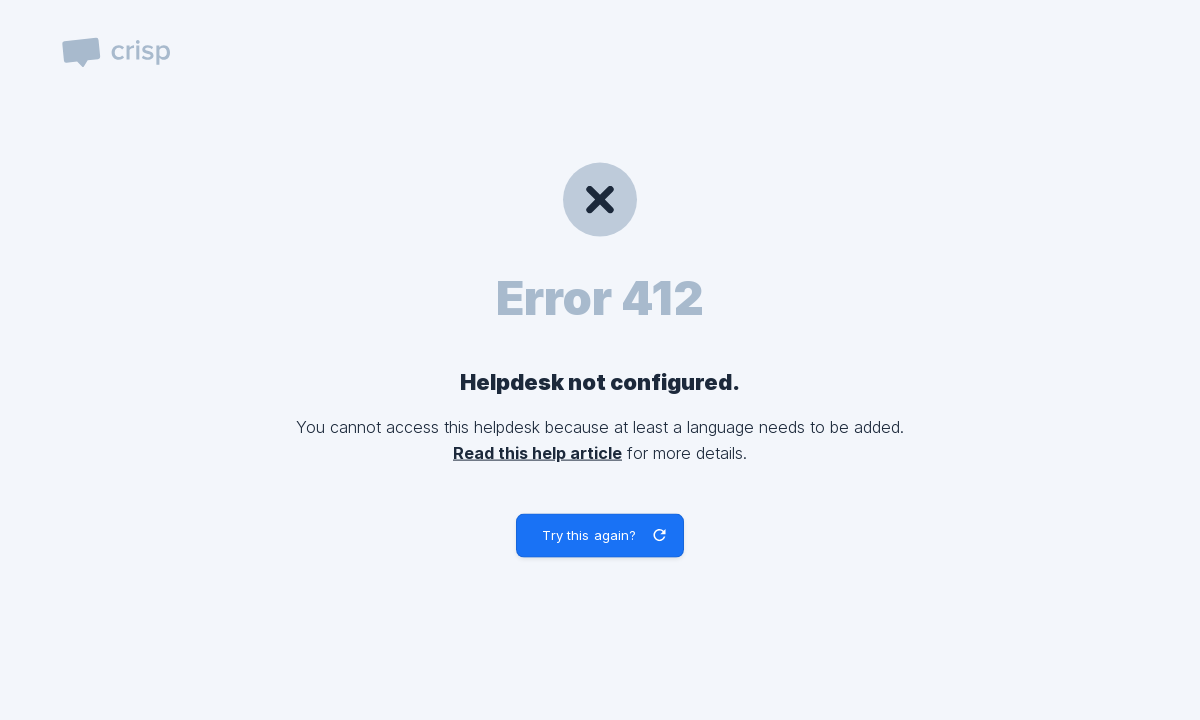  I want to click on Try this again? [button], so click(589, 535).